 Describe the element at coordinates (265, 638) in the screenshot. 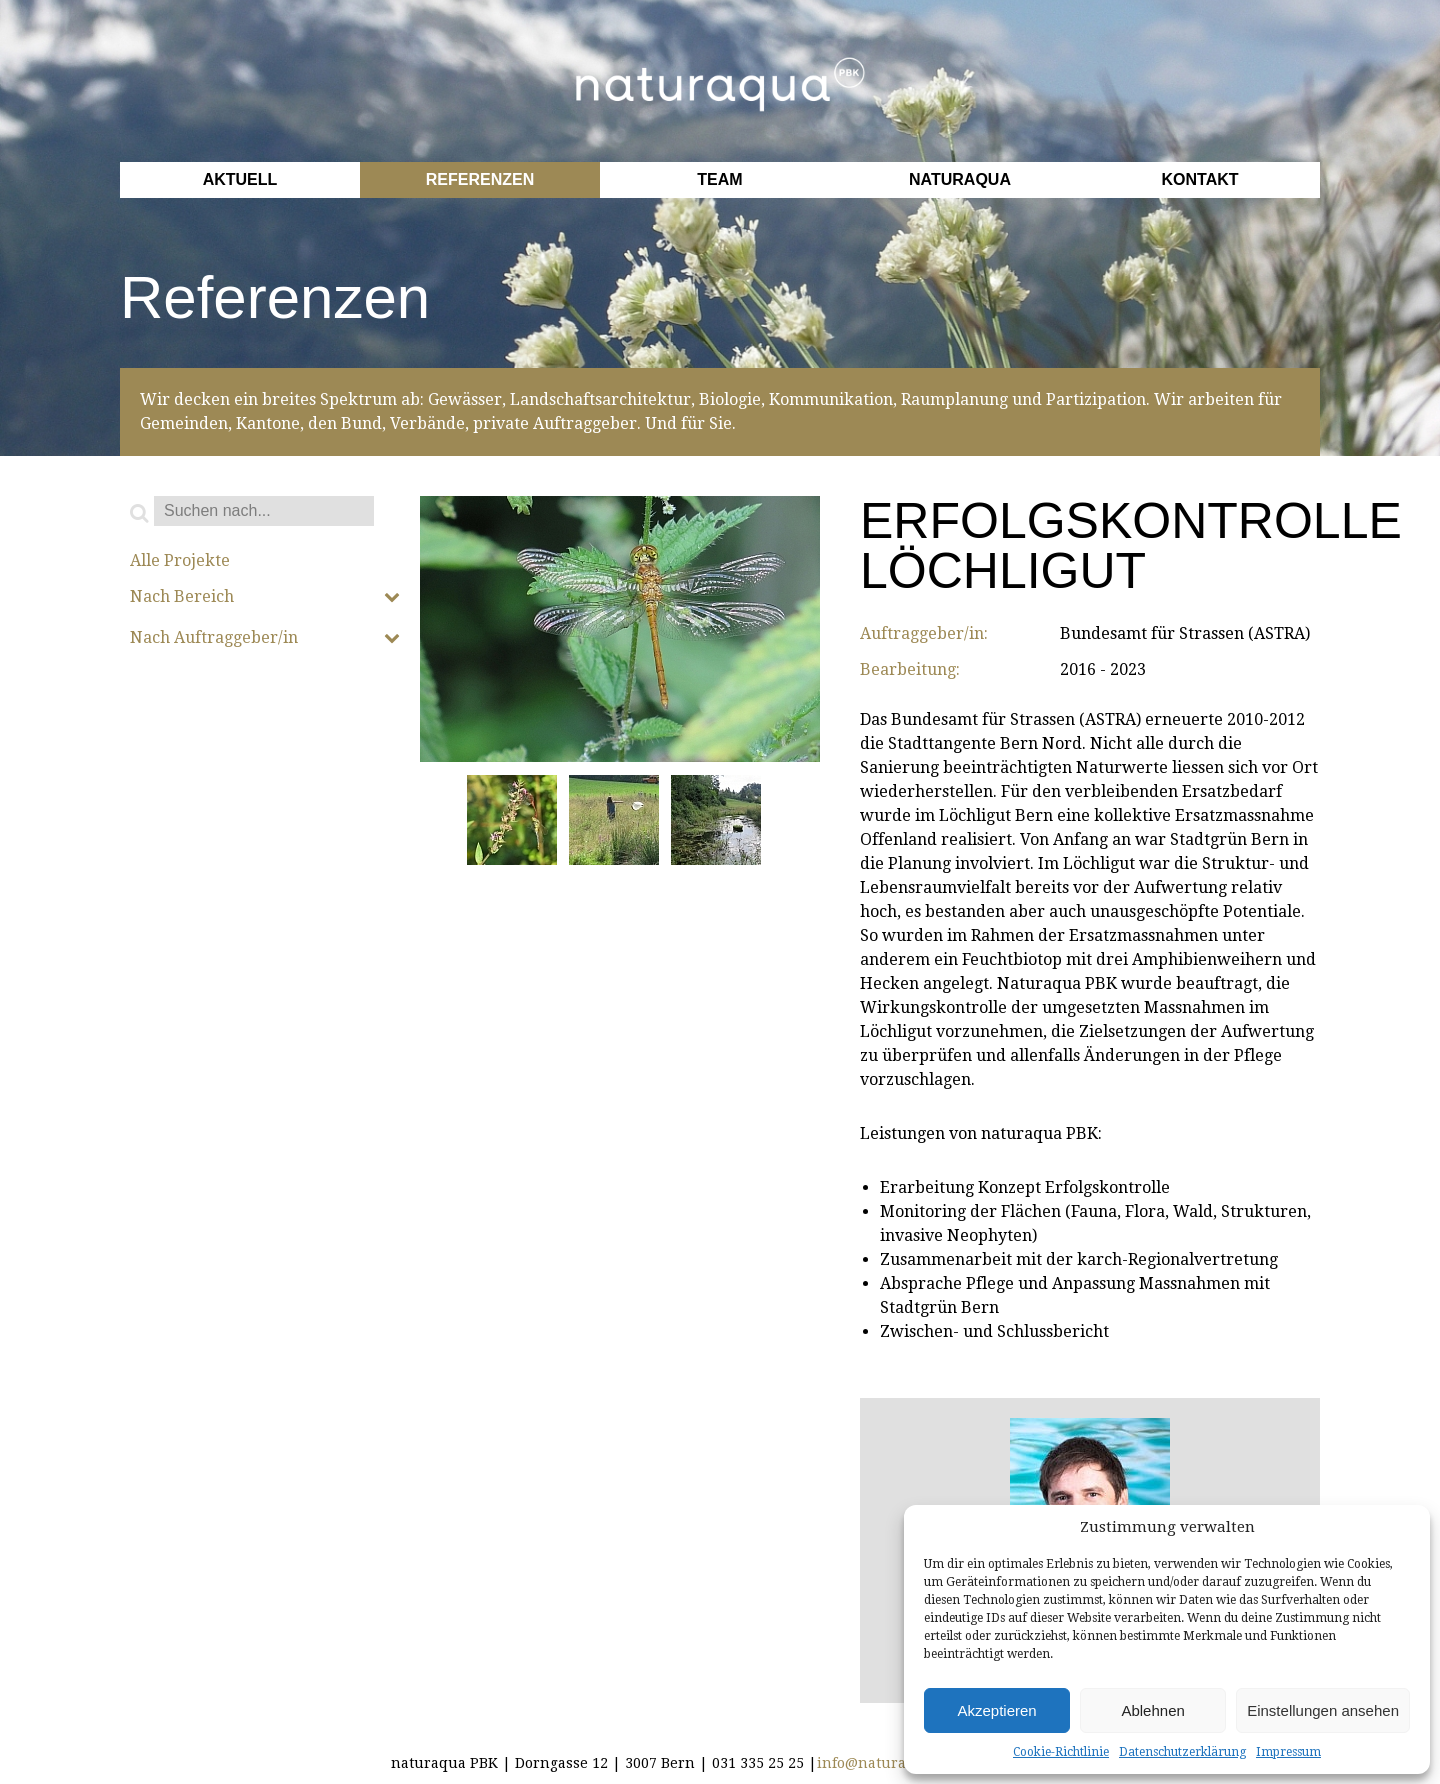

I see `Nach Auftraggeber/in` at that location.